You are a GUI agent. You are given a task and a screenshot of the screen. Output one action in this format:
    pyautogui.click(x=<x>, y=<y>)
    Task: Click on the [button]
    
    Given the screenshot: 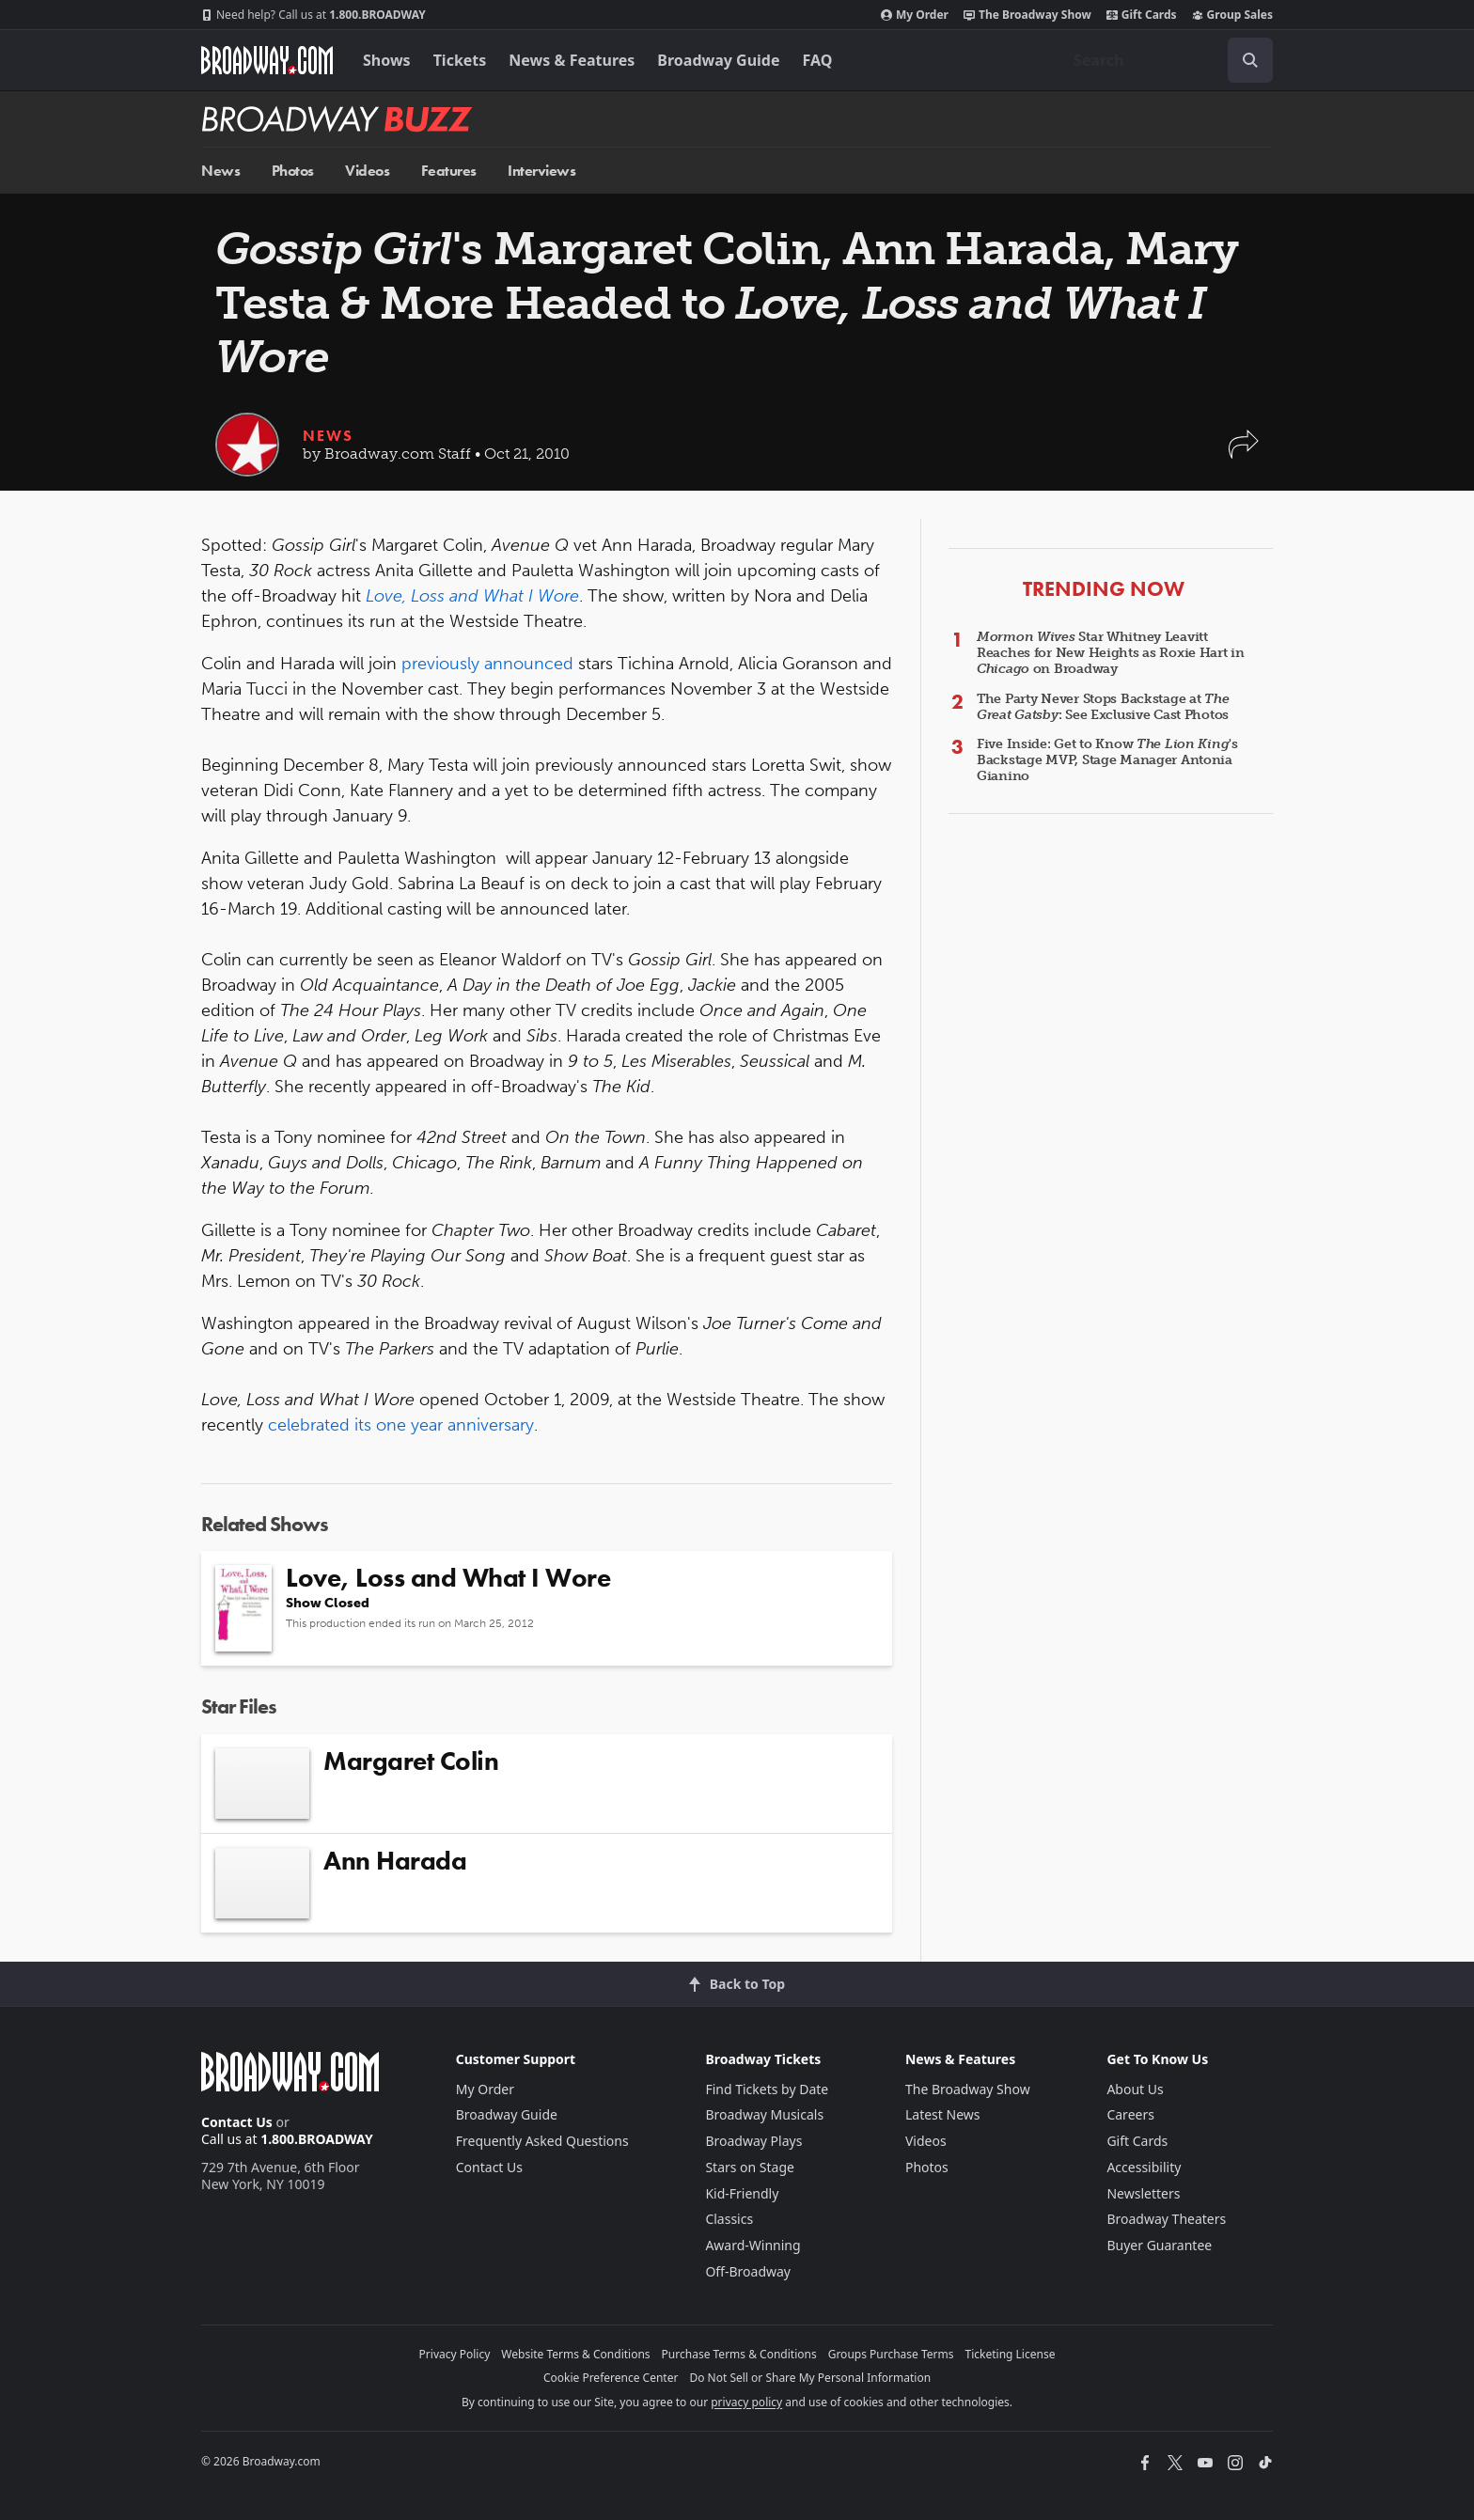 What is the action you would take?
    pyautogui.click(x=1244, y=453)
    